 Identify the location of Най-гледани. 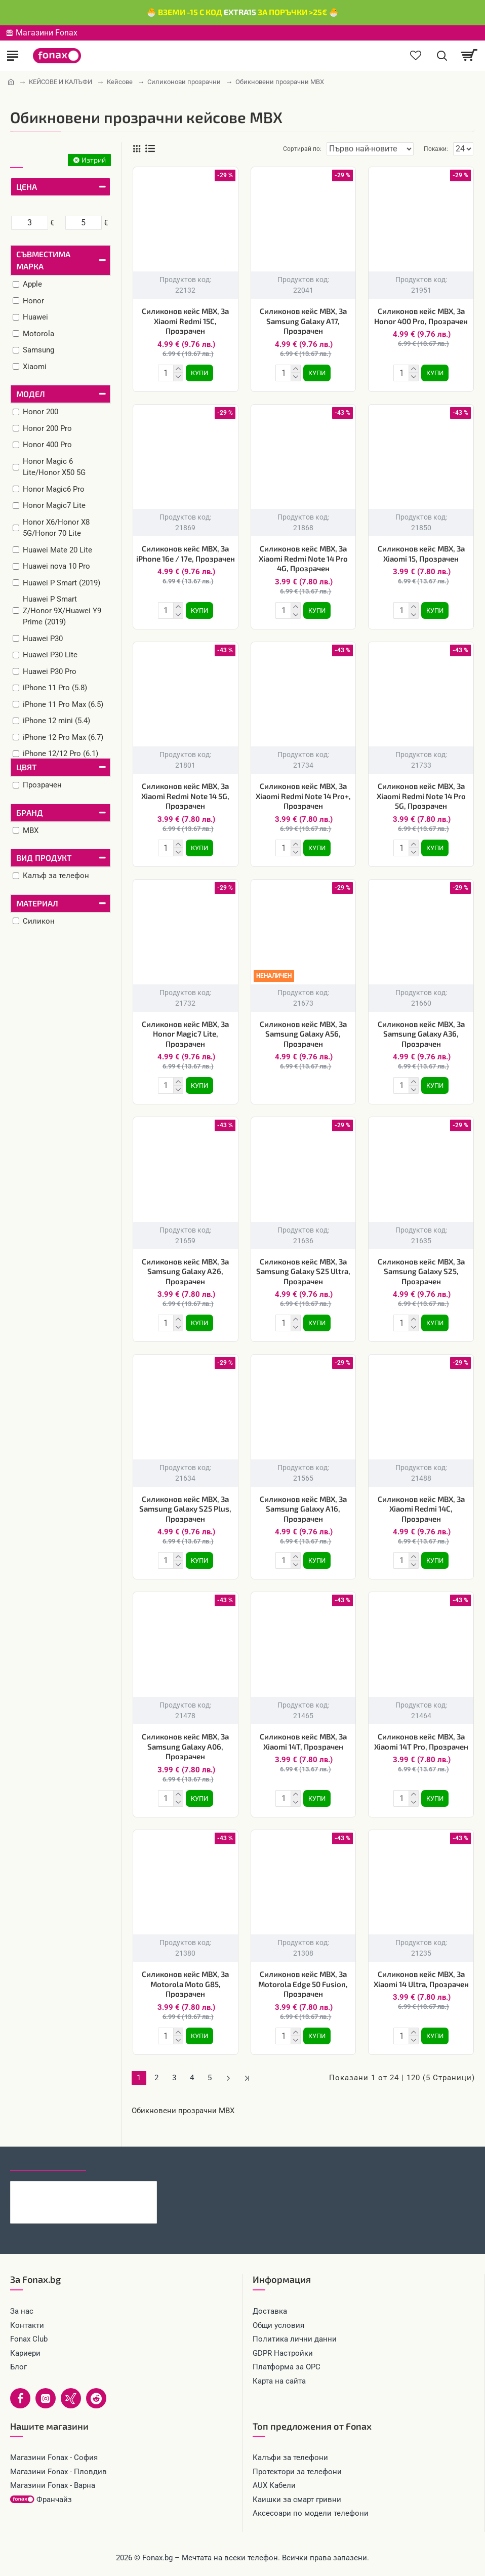
(122, 2161).